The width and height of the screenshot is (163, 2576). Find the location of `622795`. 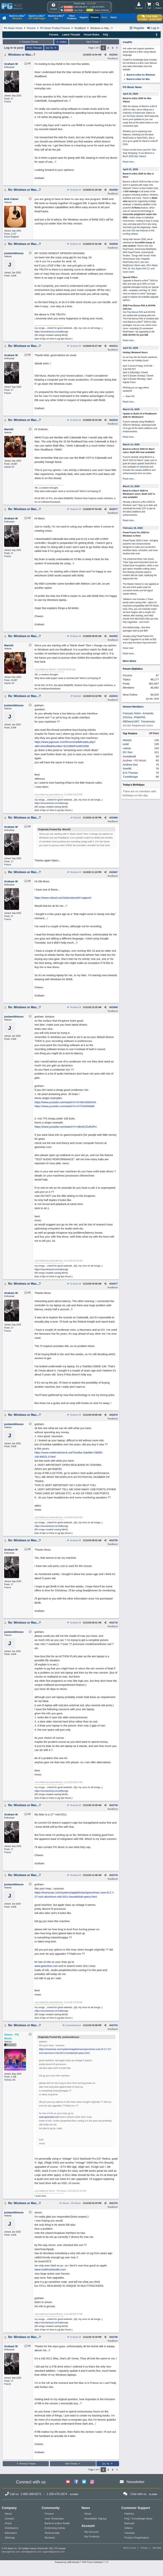

622795 is located at coordinates (114, 2337).